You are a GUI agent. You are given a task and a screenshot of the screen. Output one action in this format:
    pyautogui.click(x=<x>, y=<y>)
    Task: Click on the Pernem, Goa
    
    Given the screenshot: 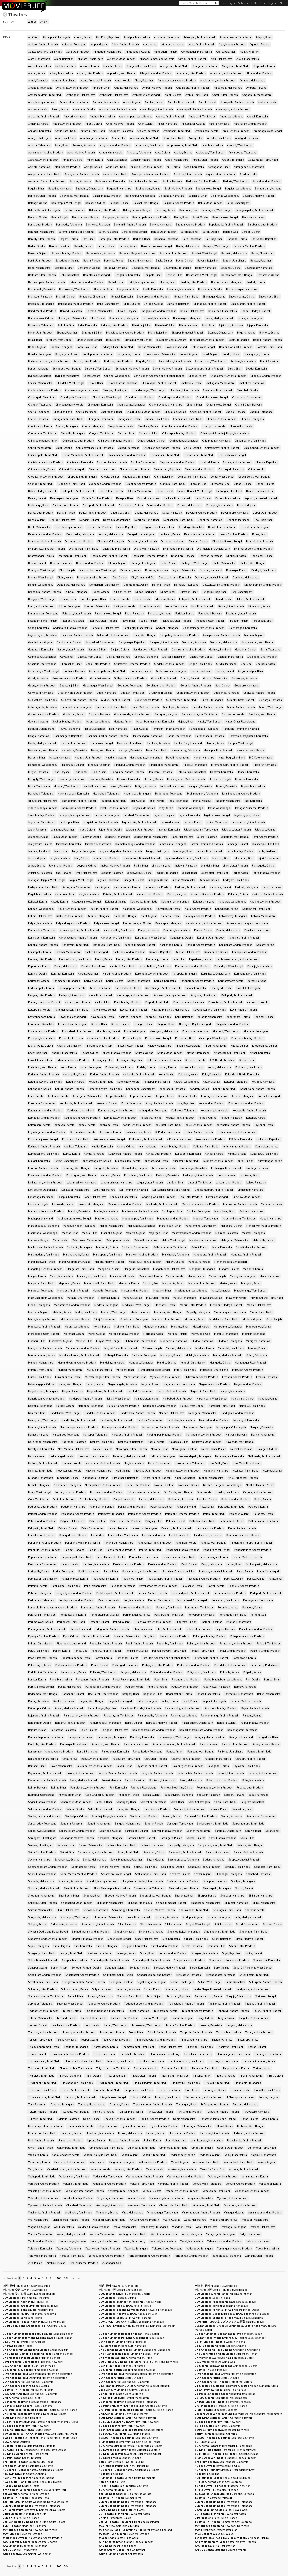 What is the action you would take?
    pyautogui.click(x=258, y=1614)
    